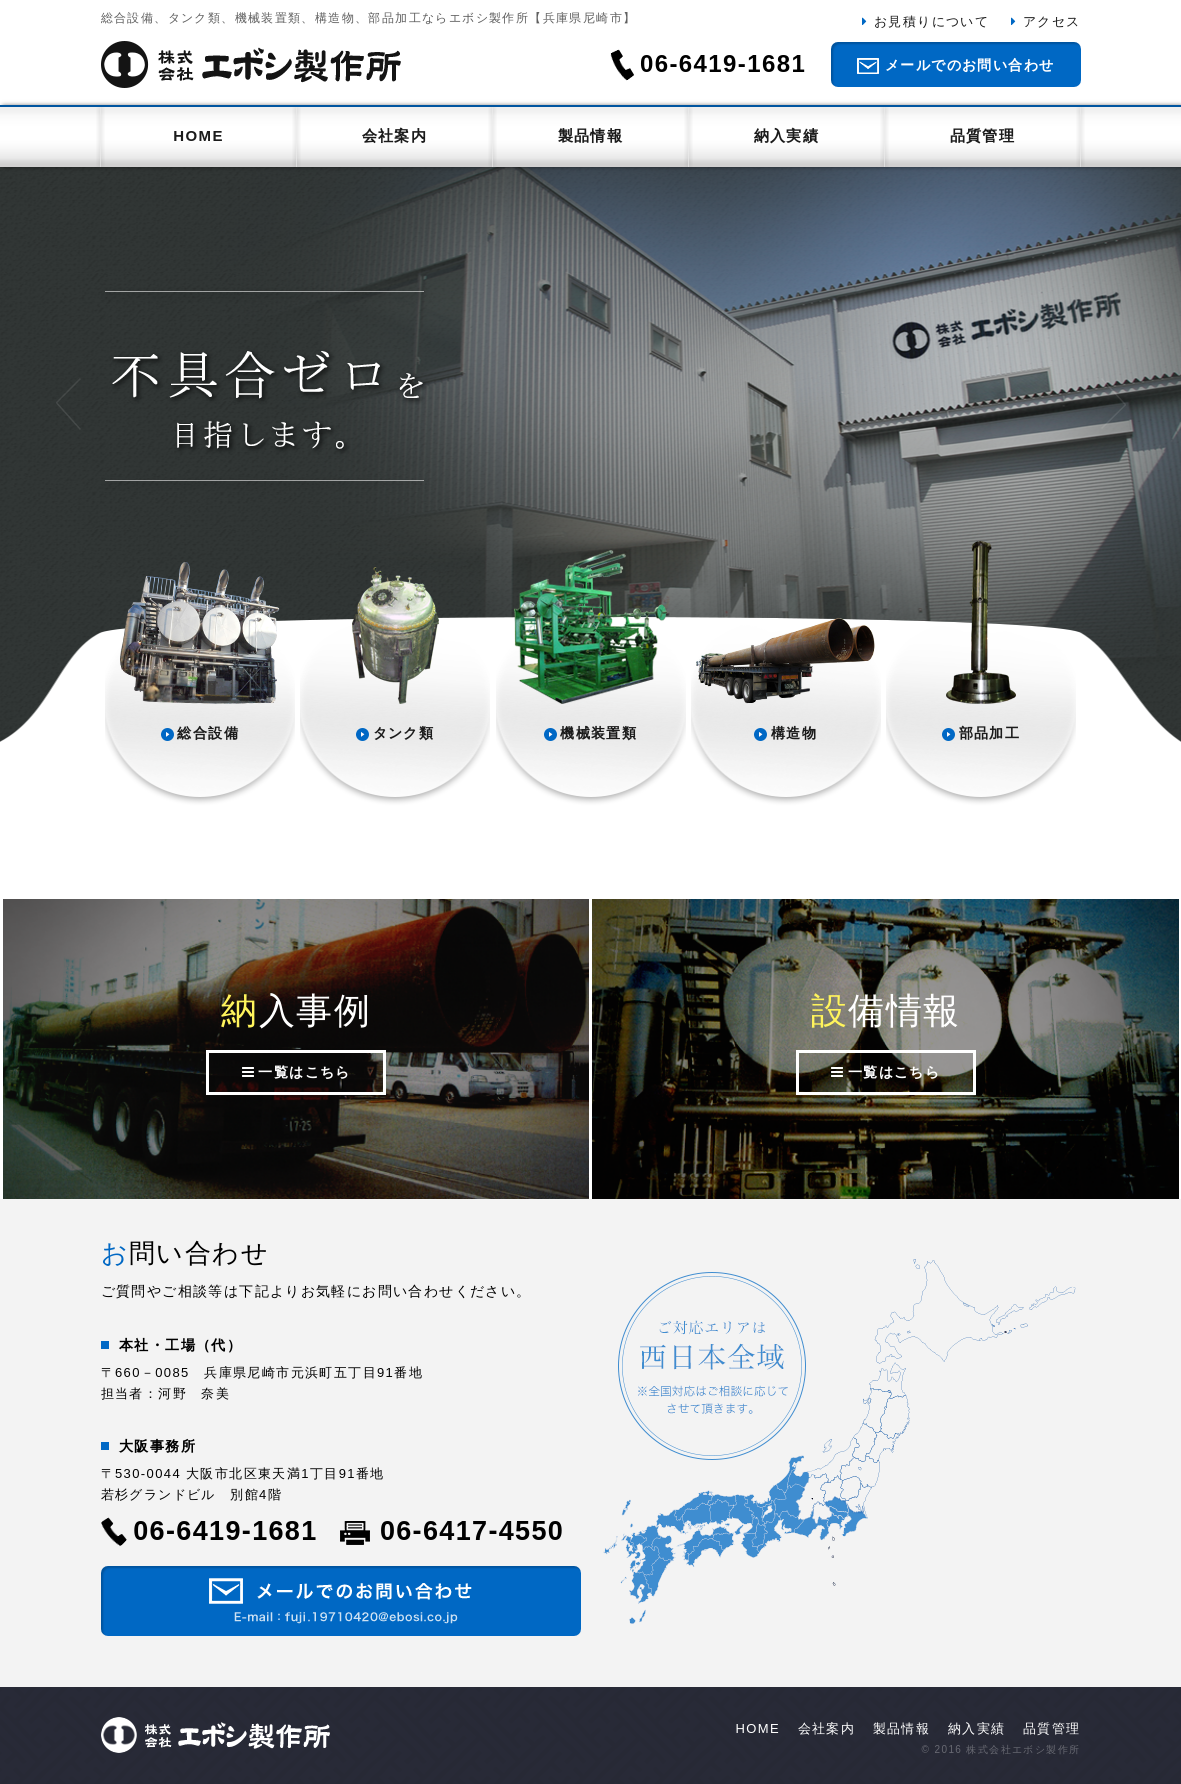 This screenshot has height=1784, width=1181. I want to click on 会社案内, so click(395, 135).